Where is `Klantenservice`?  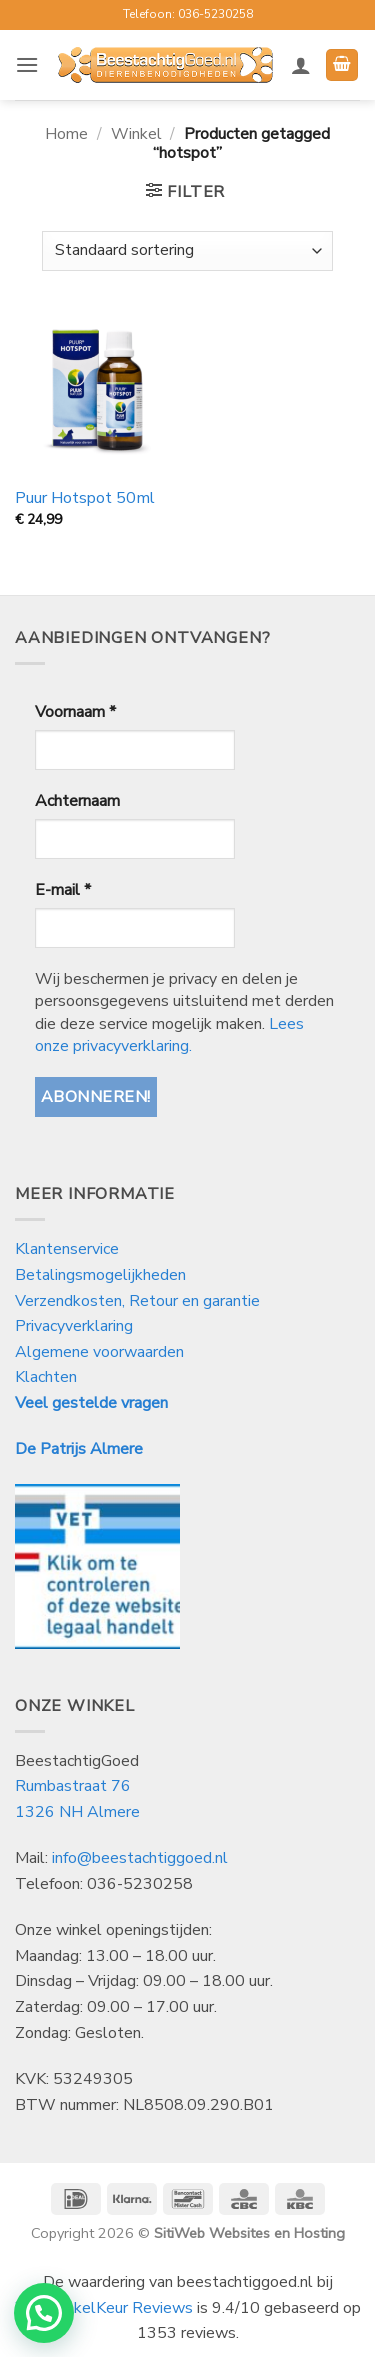
Klantenservice is located at coordinates (69, 1249).